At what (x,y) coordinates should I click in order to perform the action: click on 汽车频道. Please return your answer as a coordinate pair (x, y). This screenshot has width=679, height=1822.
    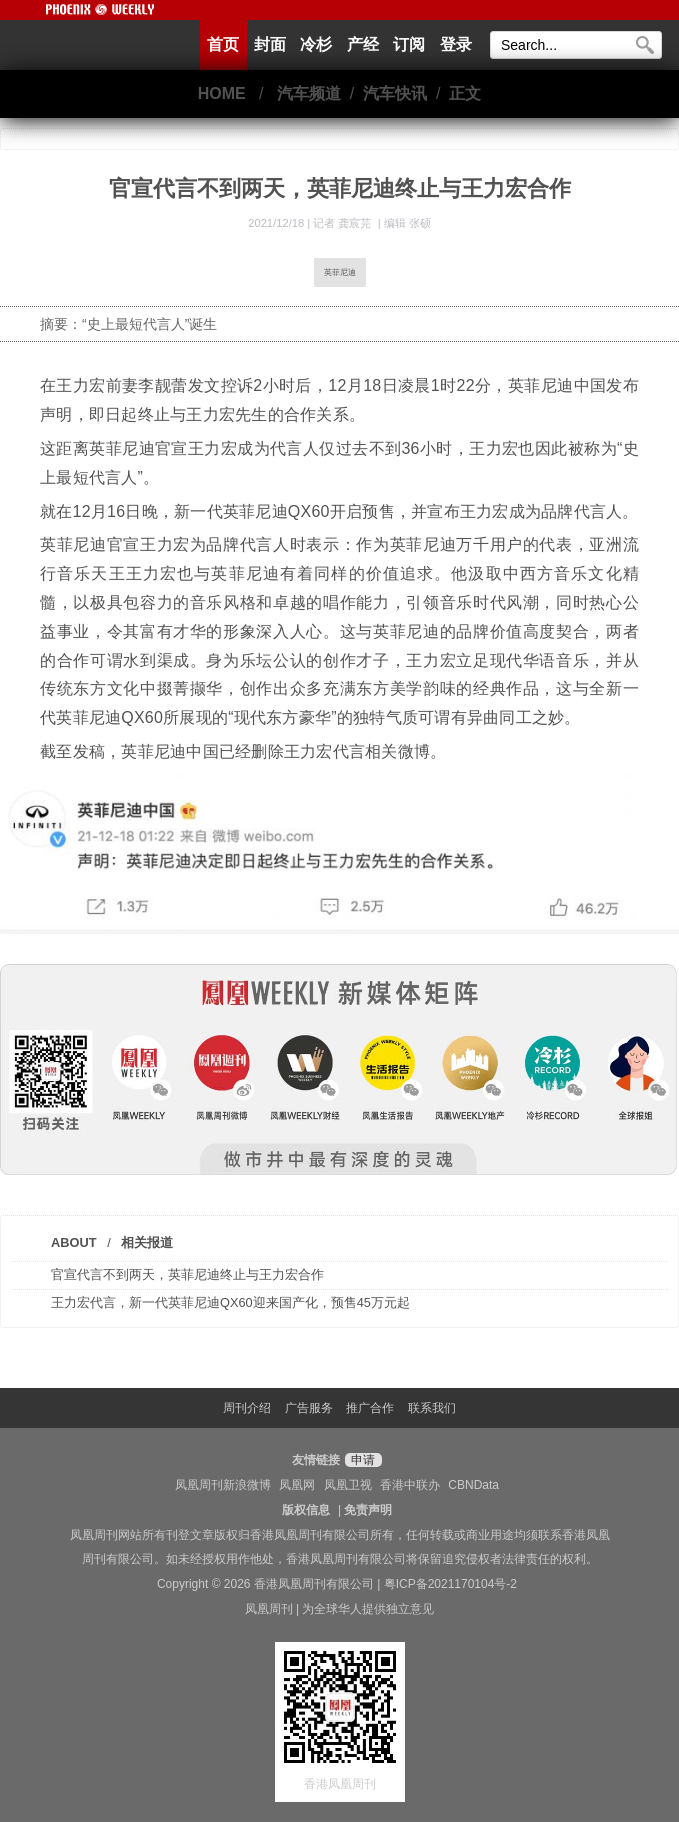
    Looking at the image, I should click on (309, 93).